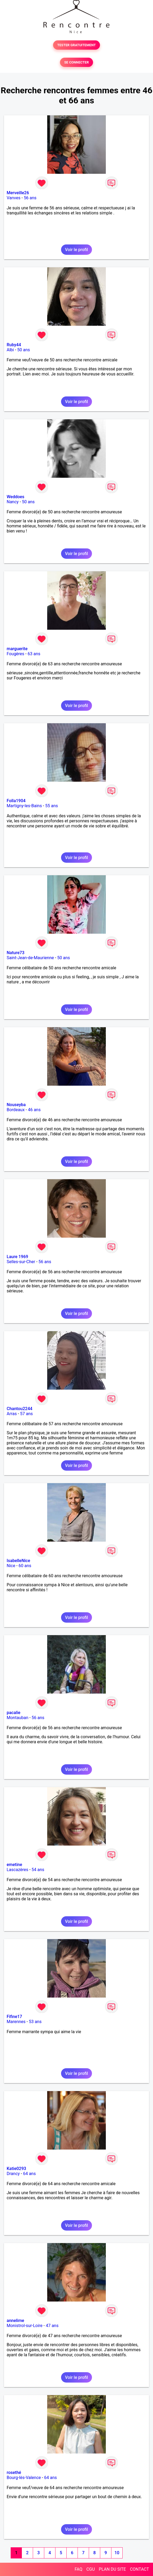  What do you see at coordinates (26, 1413) in the screenshot?
I see `57 ans` at bounding box center [26, 1413].